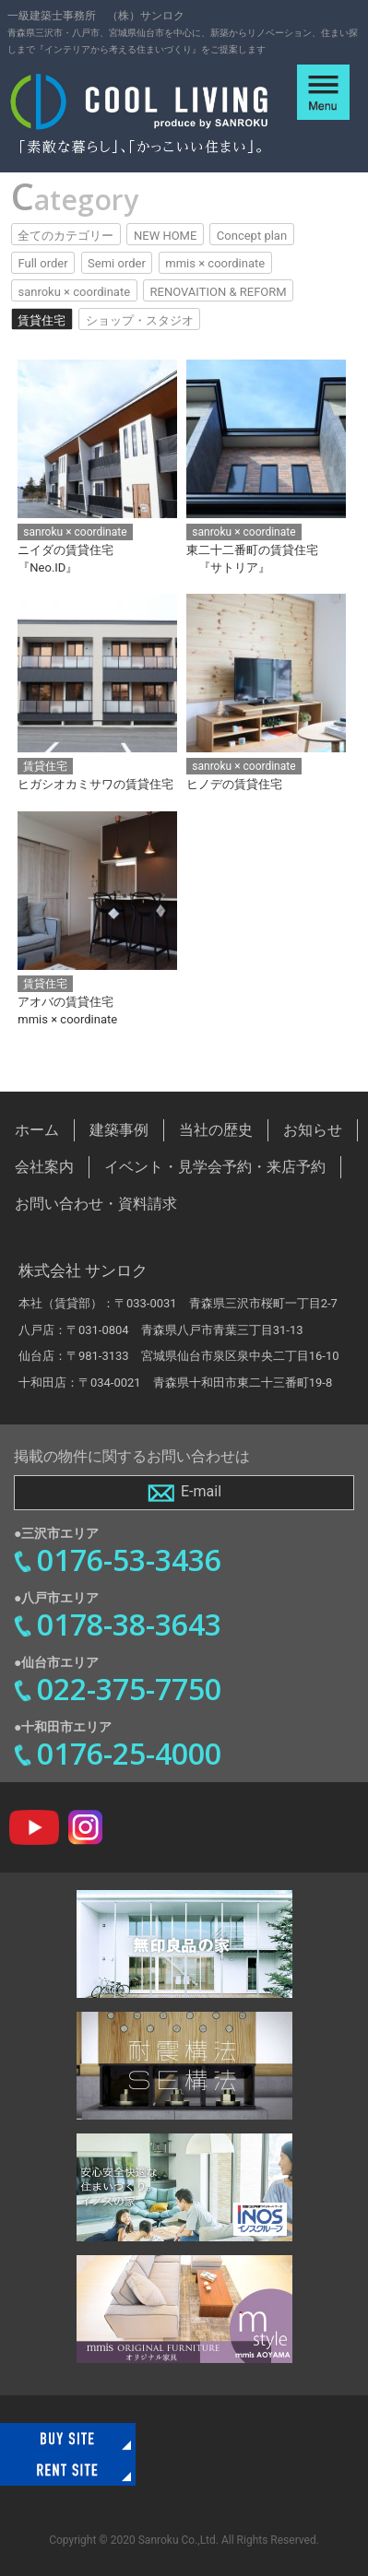 This screenshot has height=2576, width=368. What do you see at coordinates (96, 1203) in the screenshot?
I see `お問い合わせ・資料請求` at bounding box center [96, 1203].